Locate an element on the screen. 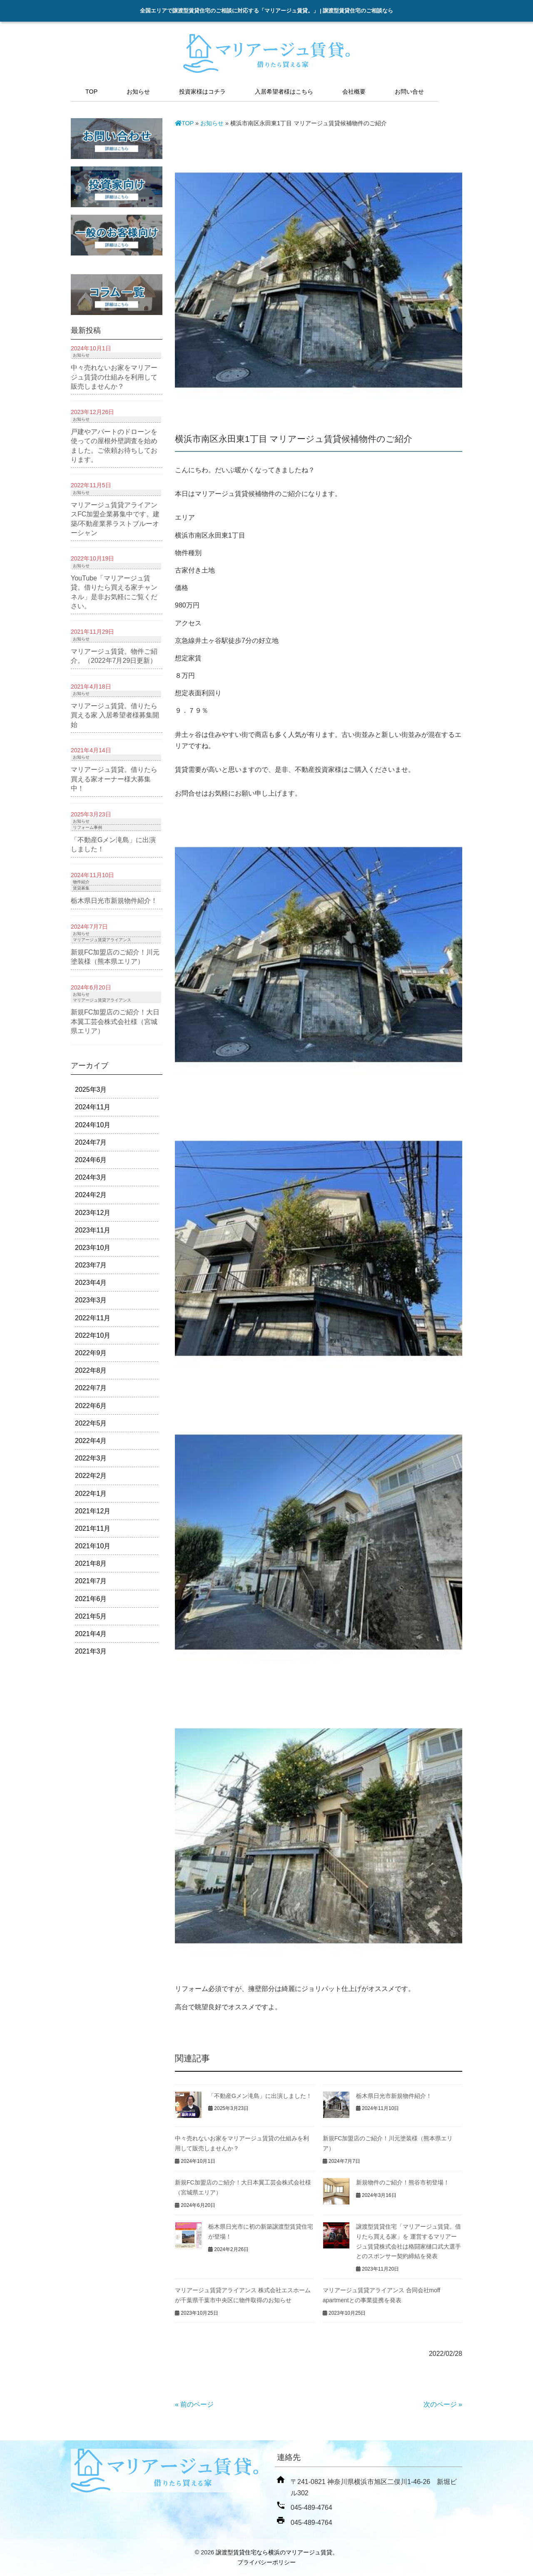 The height and width of the screenshot is (2576, 533). 2022年4月 is located at coordinates (91, 1440).